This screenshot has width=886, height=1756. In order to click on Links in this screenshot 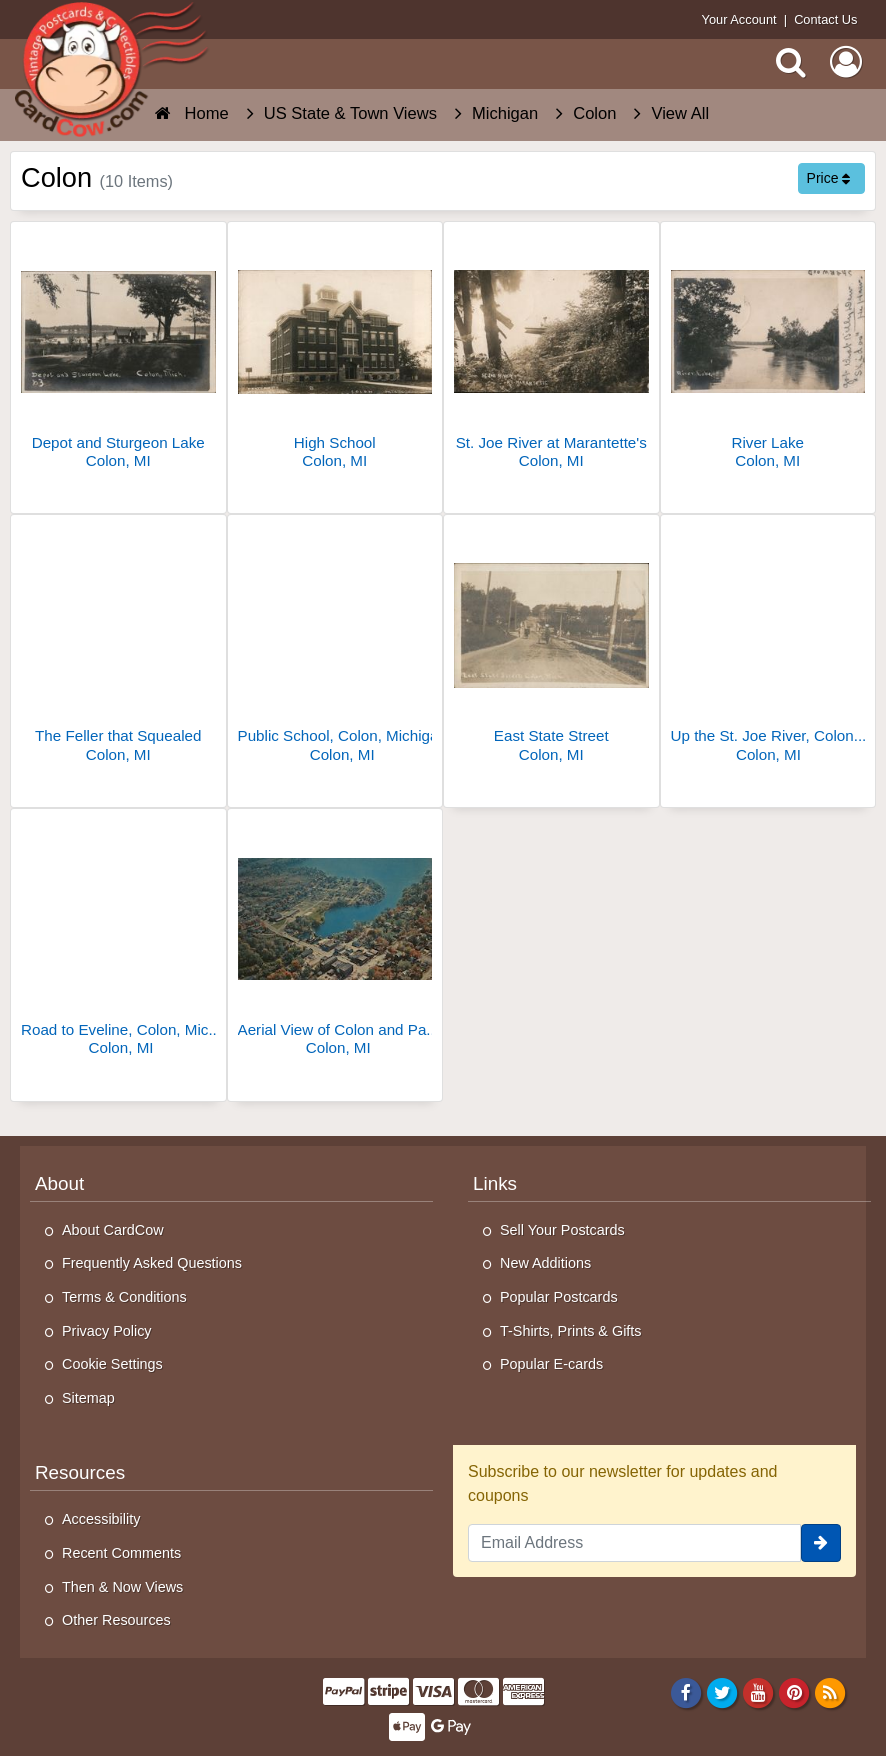, I will do `click(495, 1183)`.